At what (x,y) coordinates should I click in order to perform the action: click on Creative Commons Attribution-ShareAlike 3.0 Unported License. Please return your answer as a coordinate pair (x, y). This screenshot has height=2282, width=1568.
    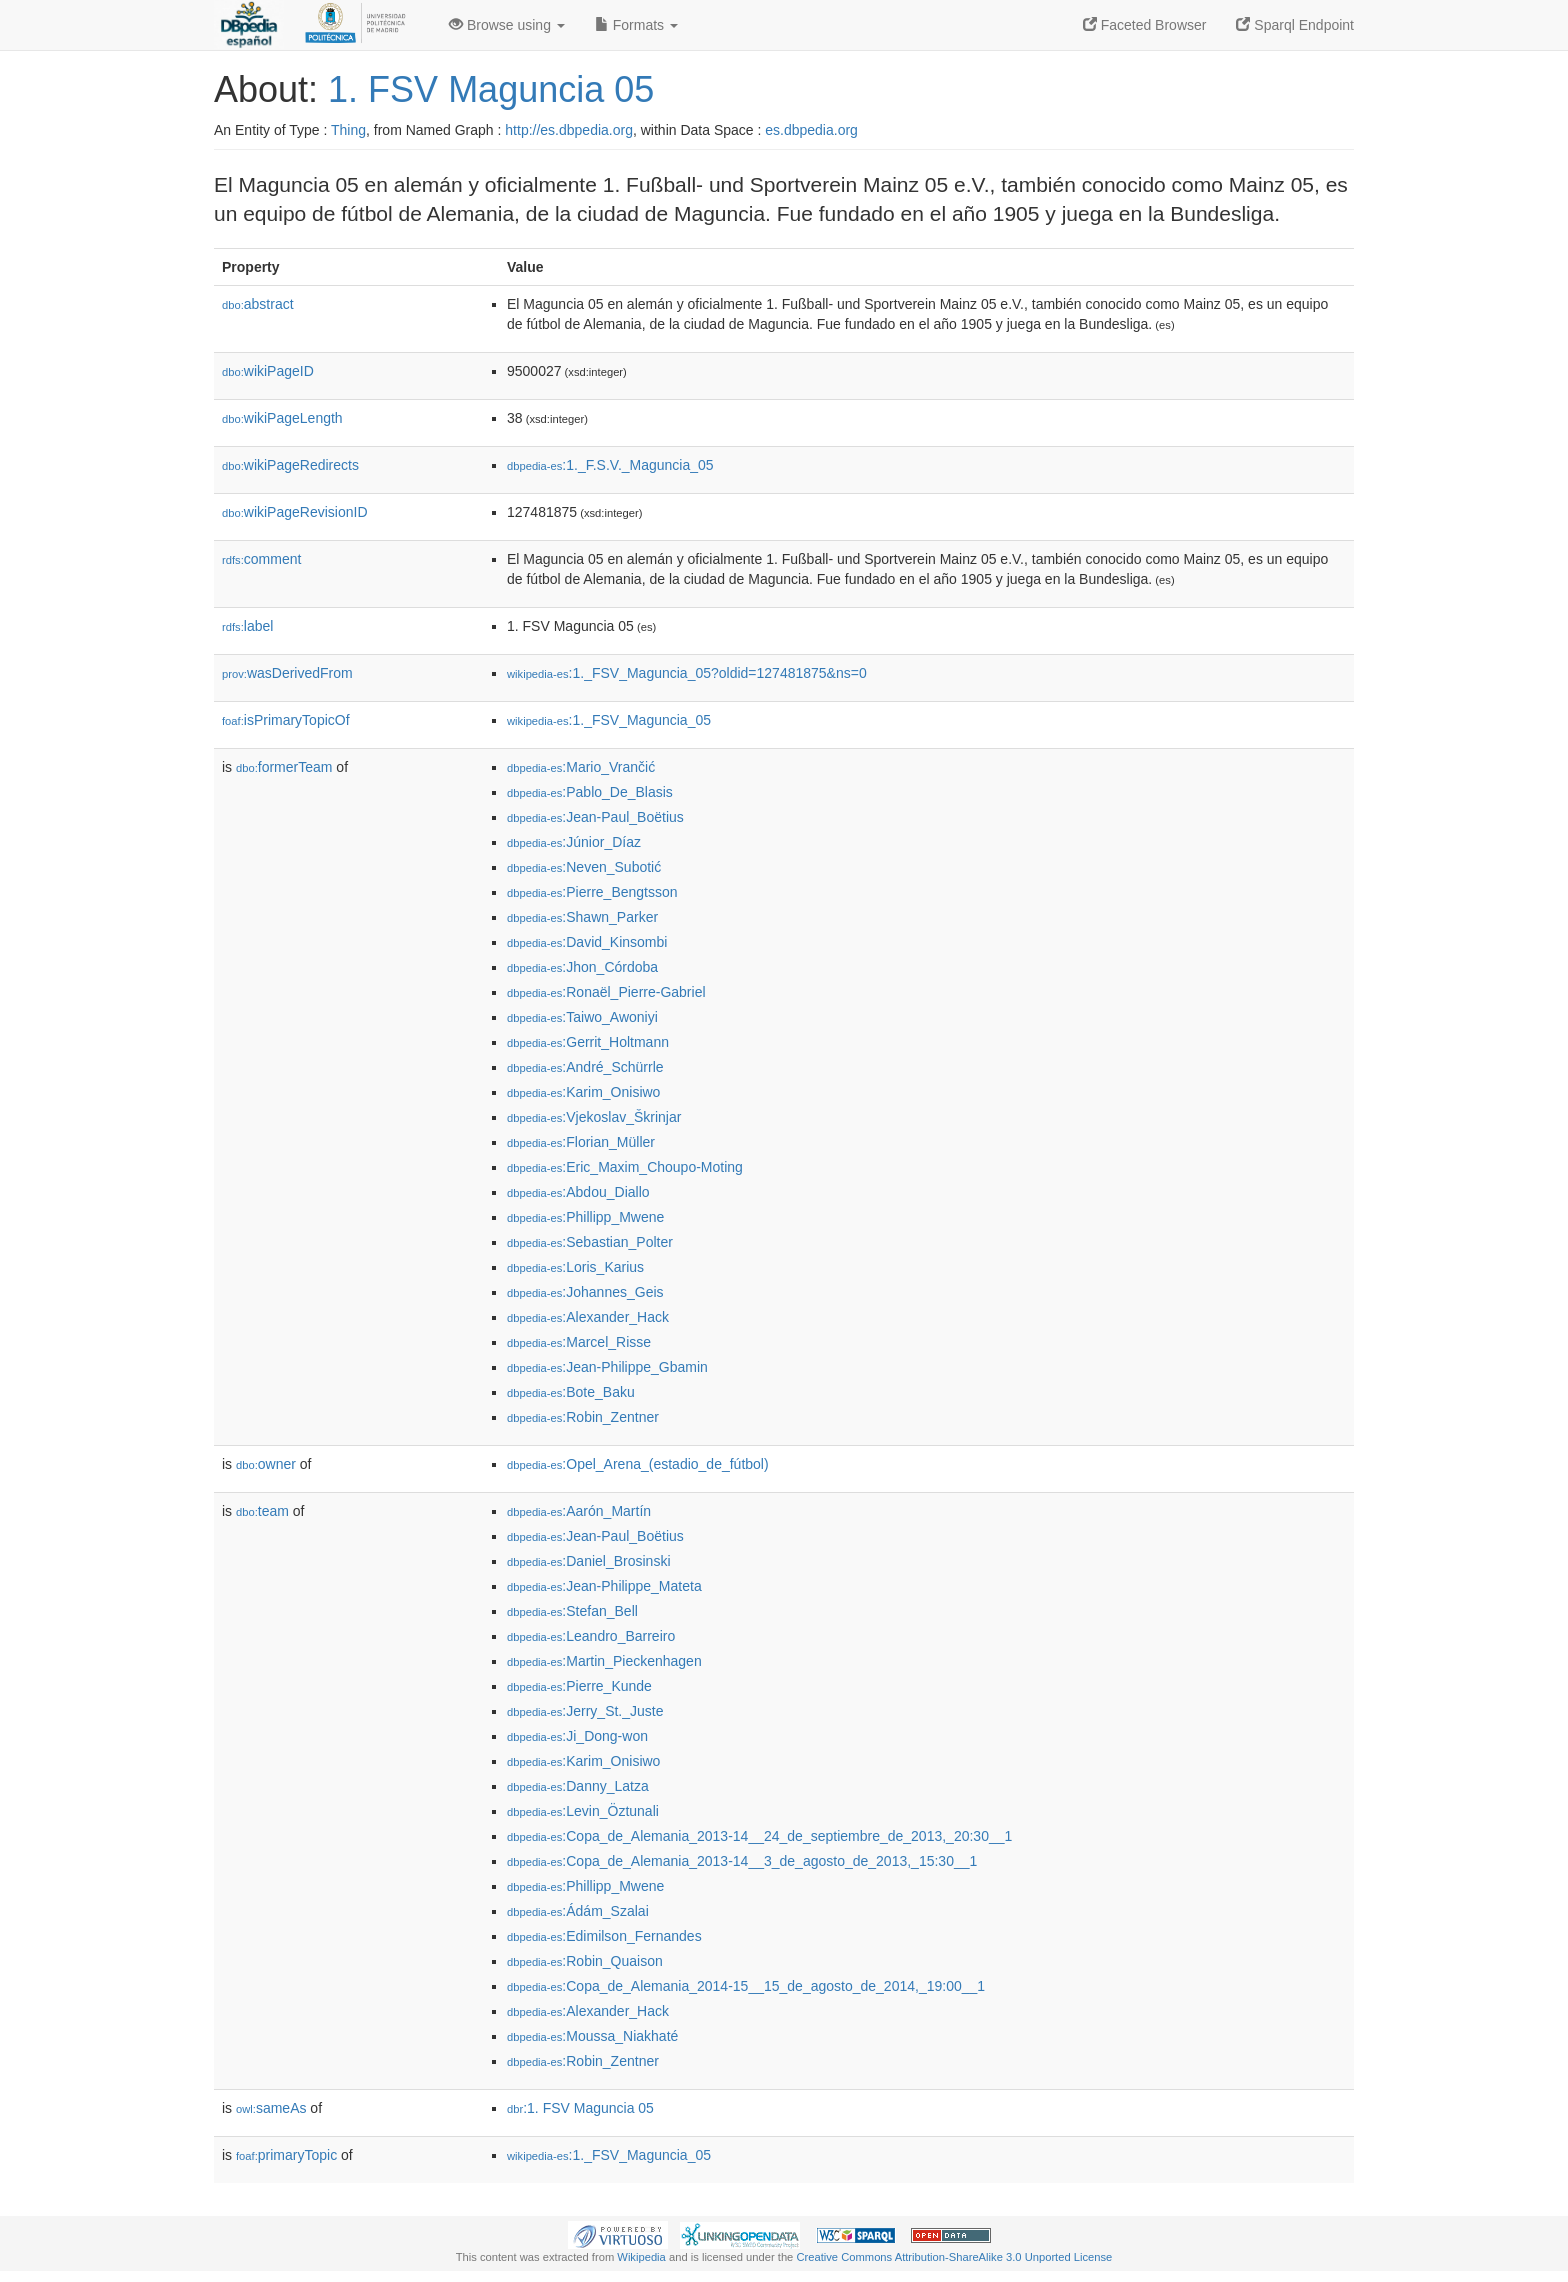
    Looking at the image, I should click on (954, 2257).